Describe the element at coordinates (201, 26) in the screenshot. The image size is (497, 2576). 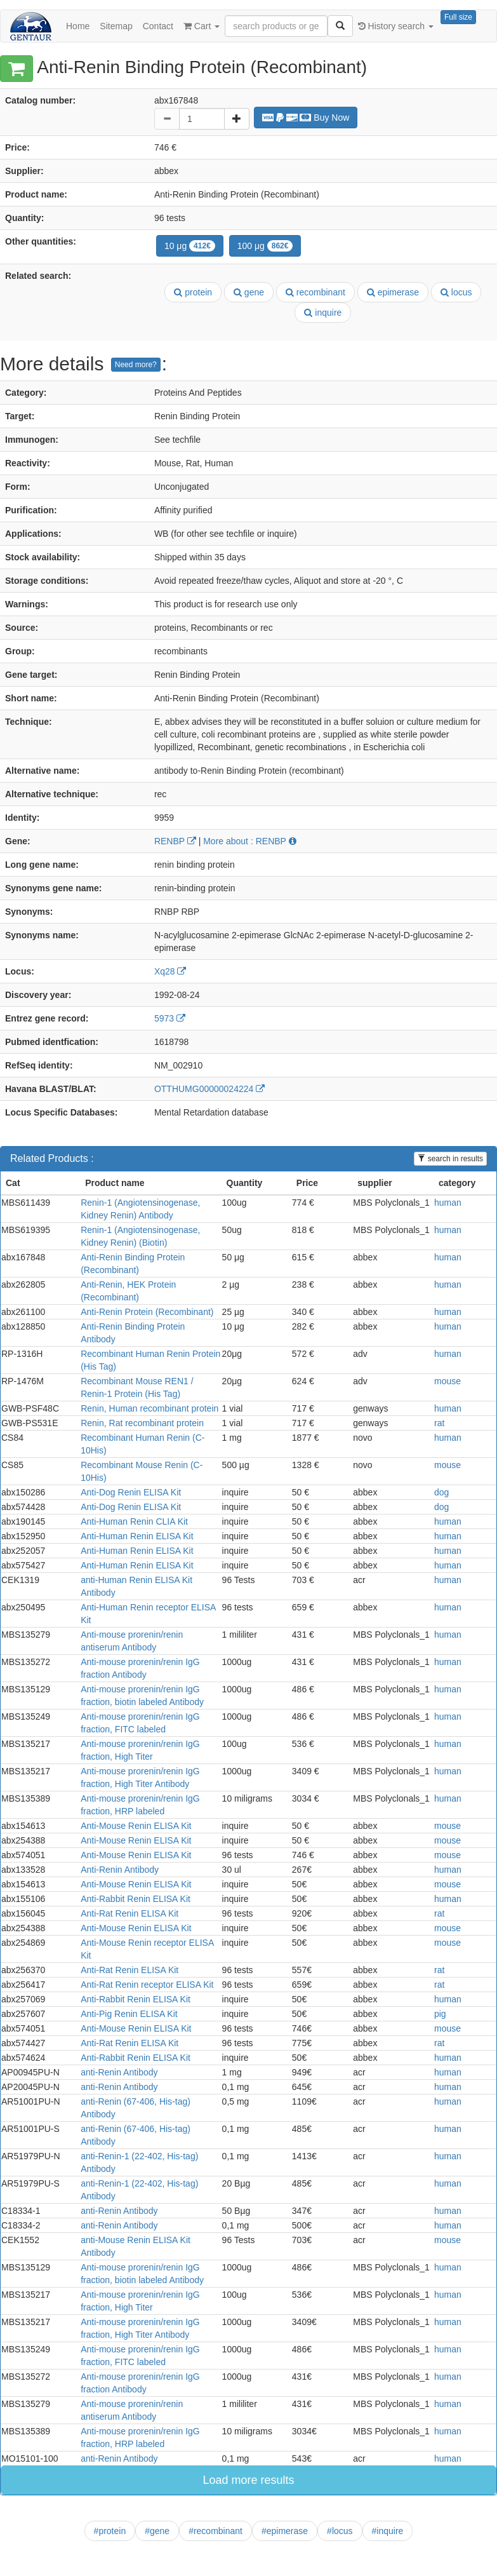
I see `Cart [button]` at that location.